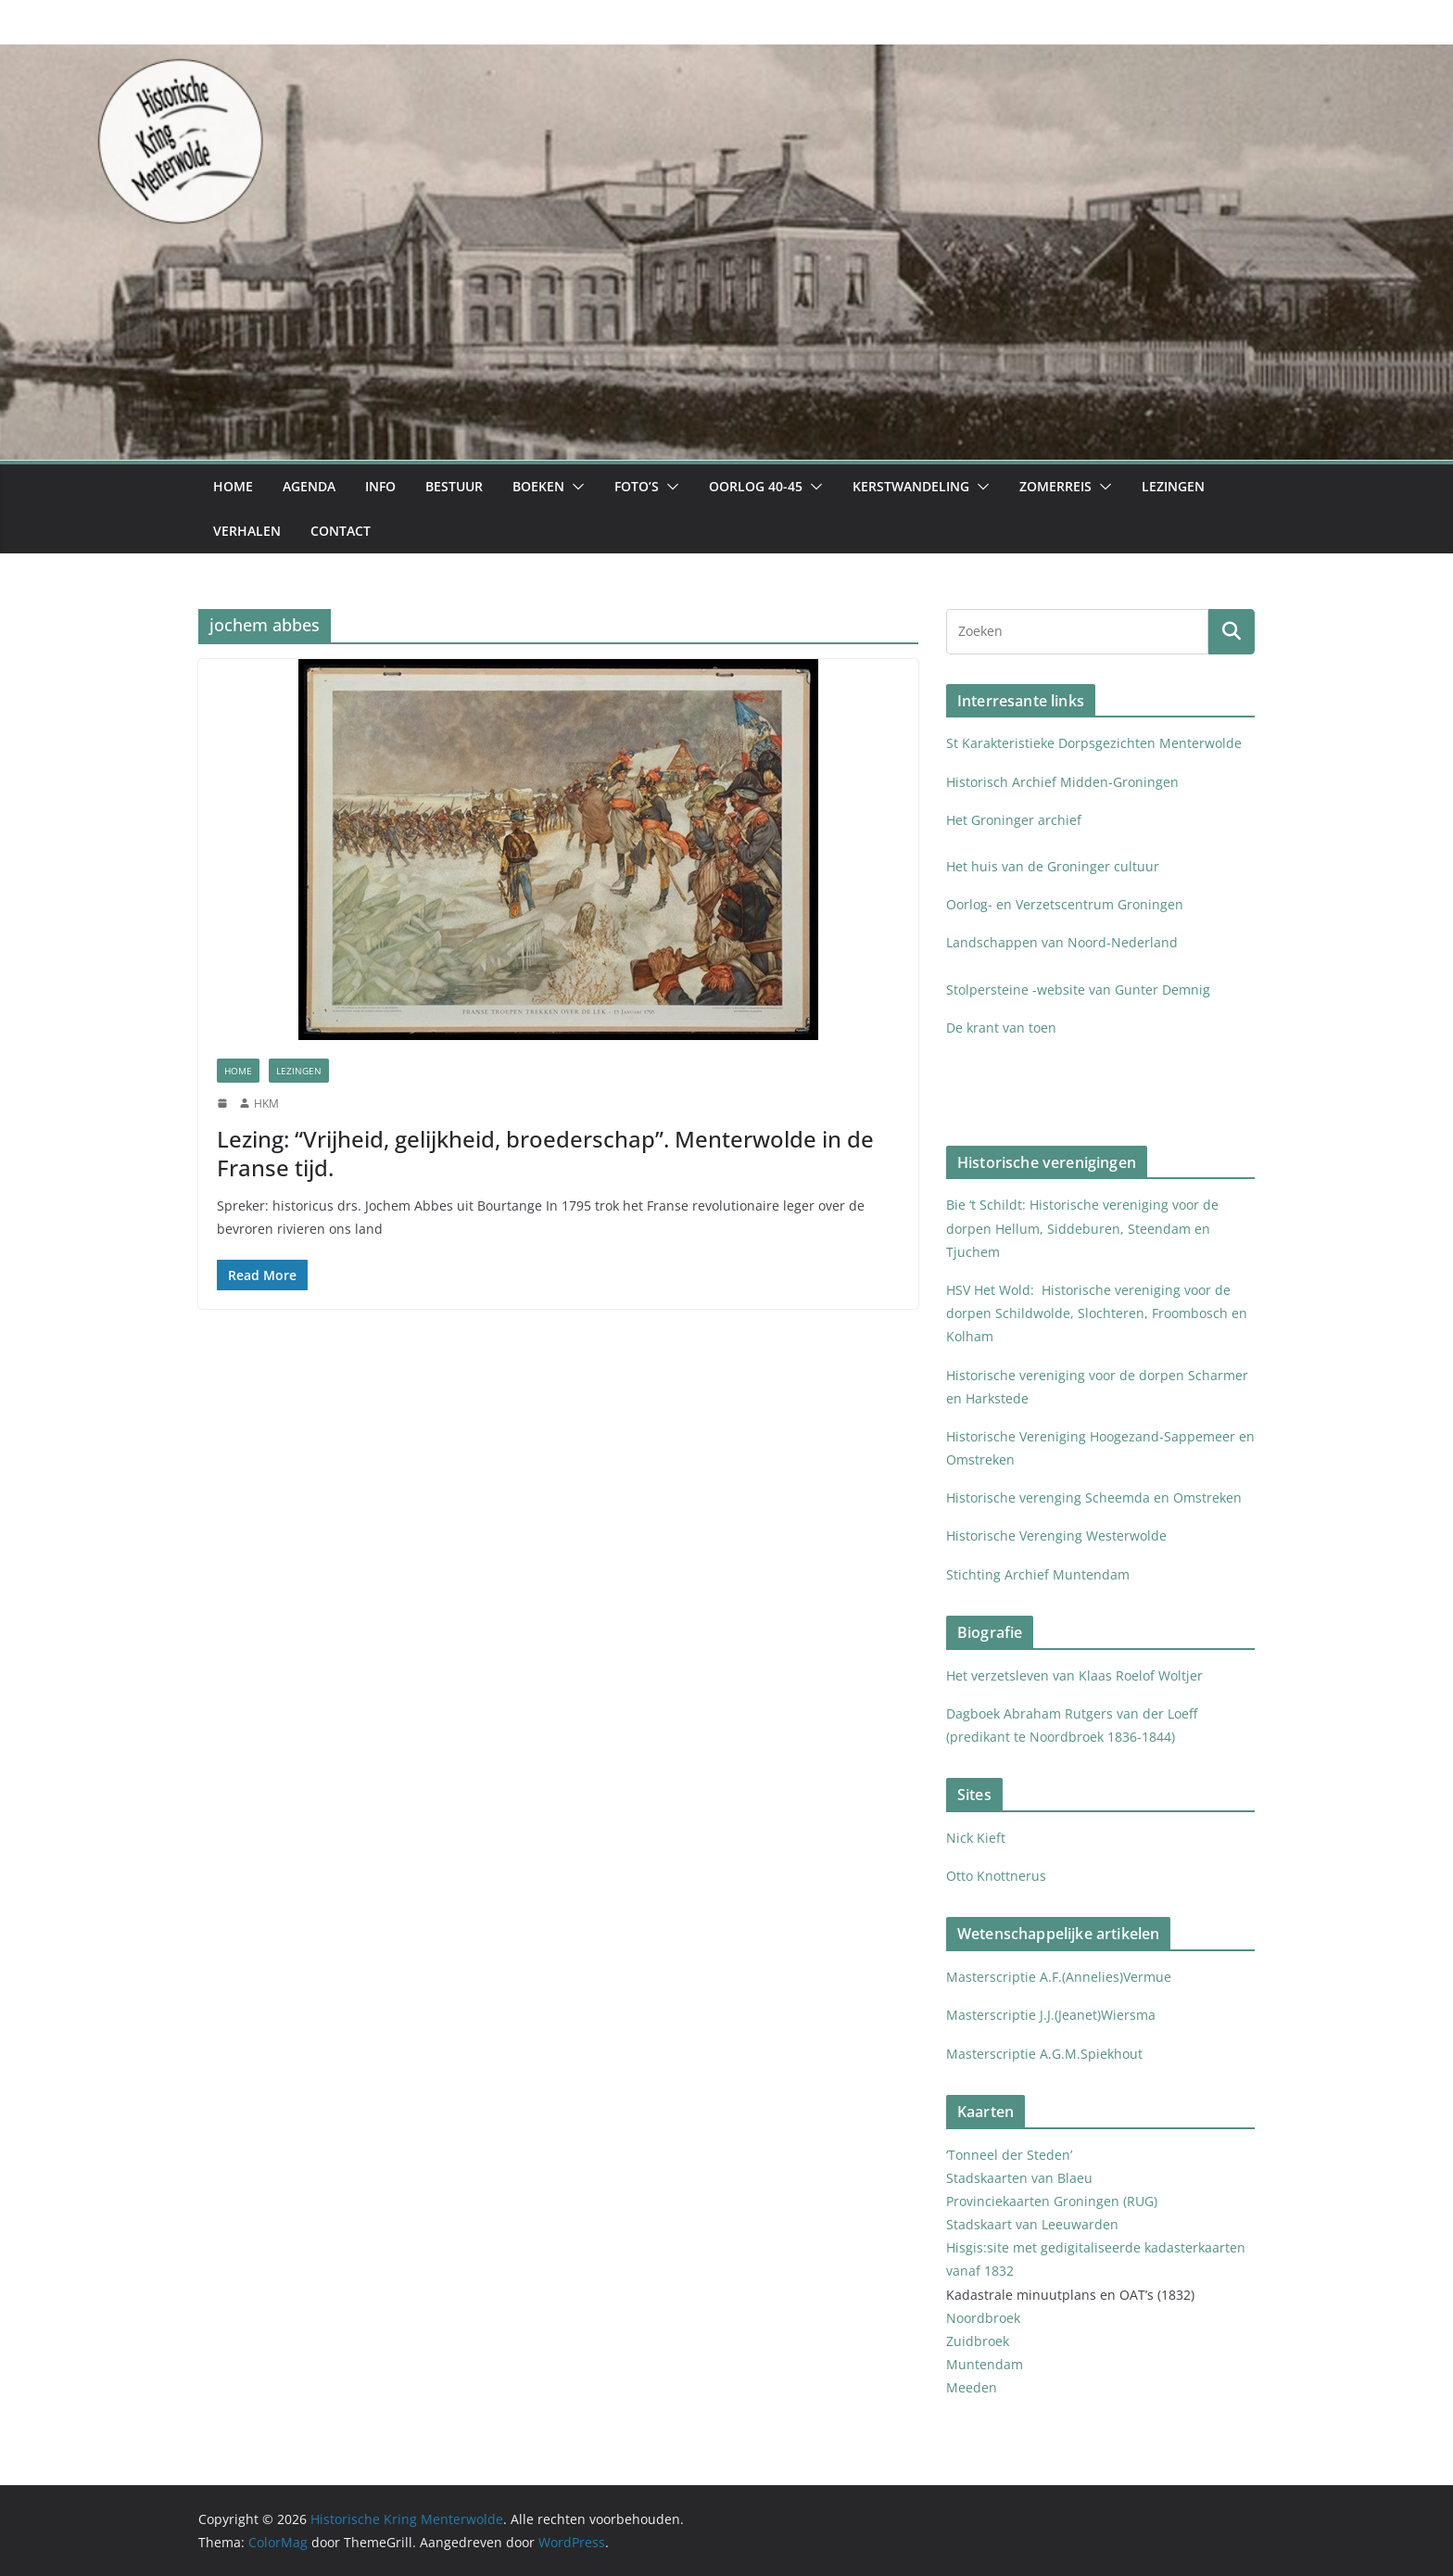 This screenshot has width=1453, height=2576. I want to click on Landschappen van Noord-Nederland, so click(1062, 942).